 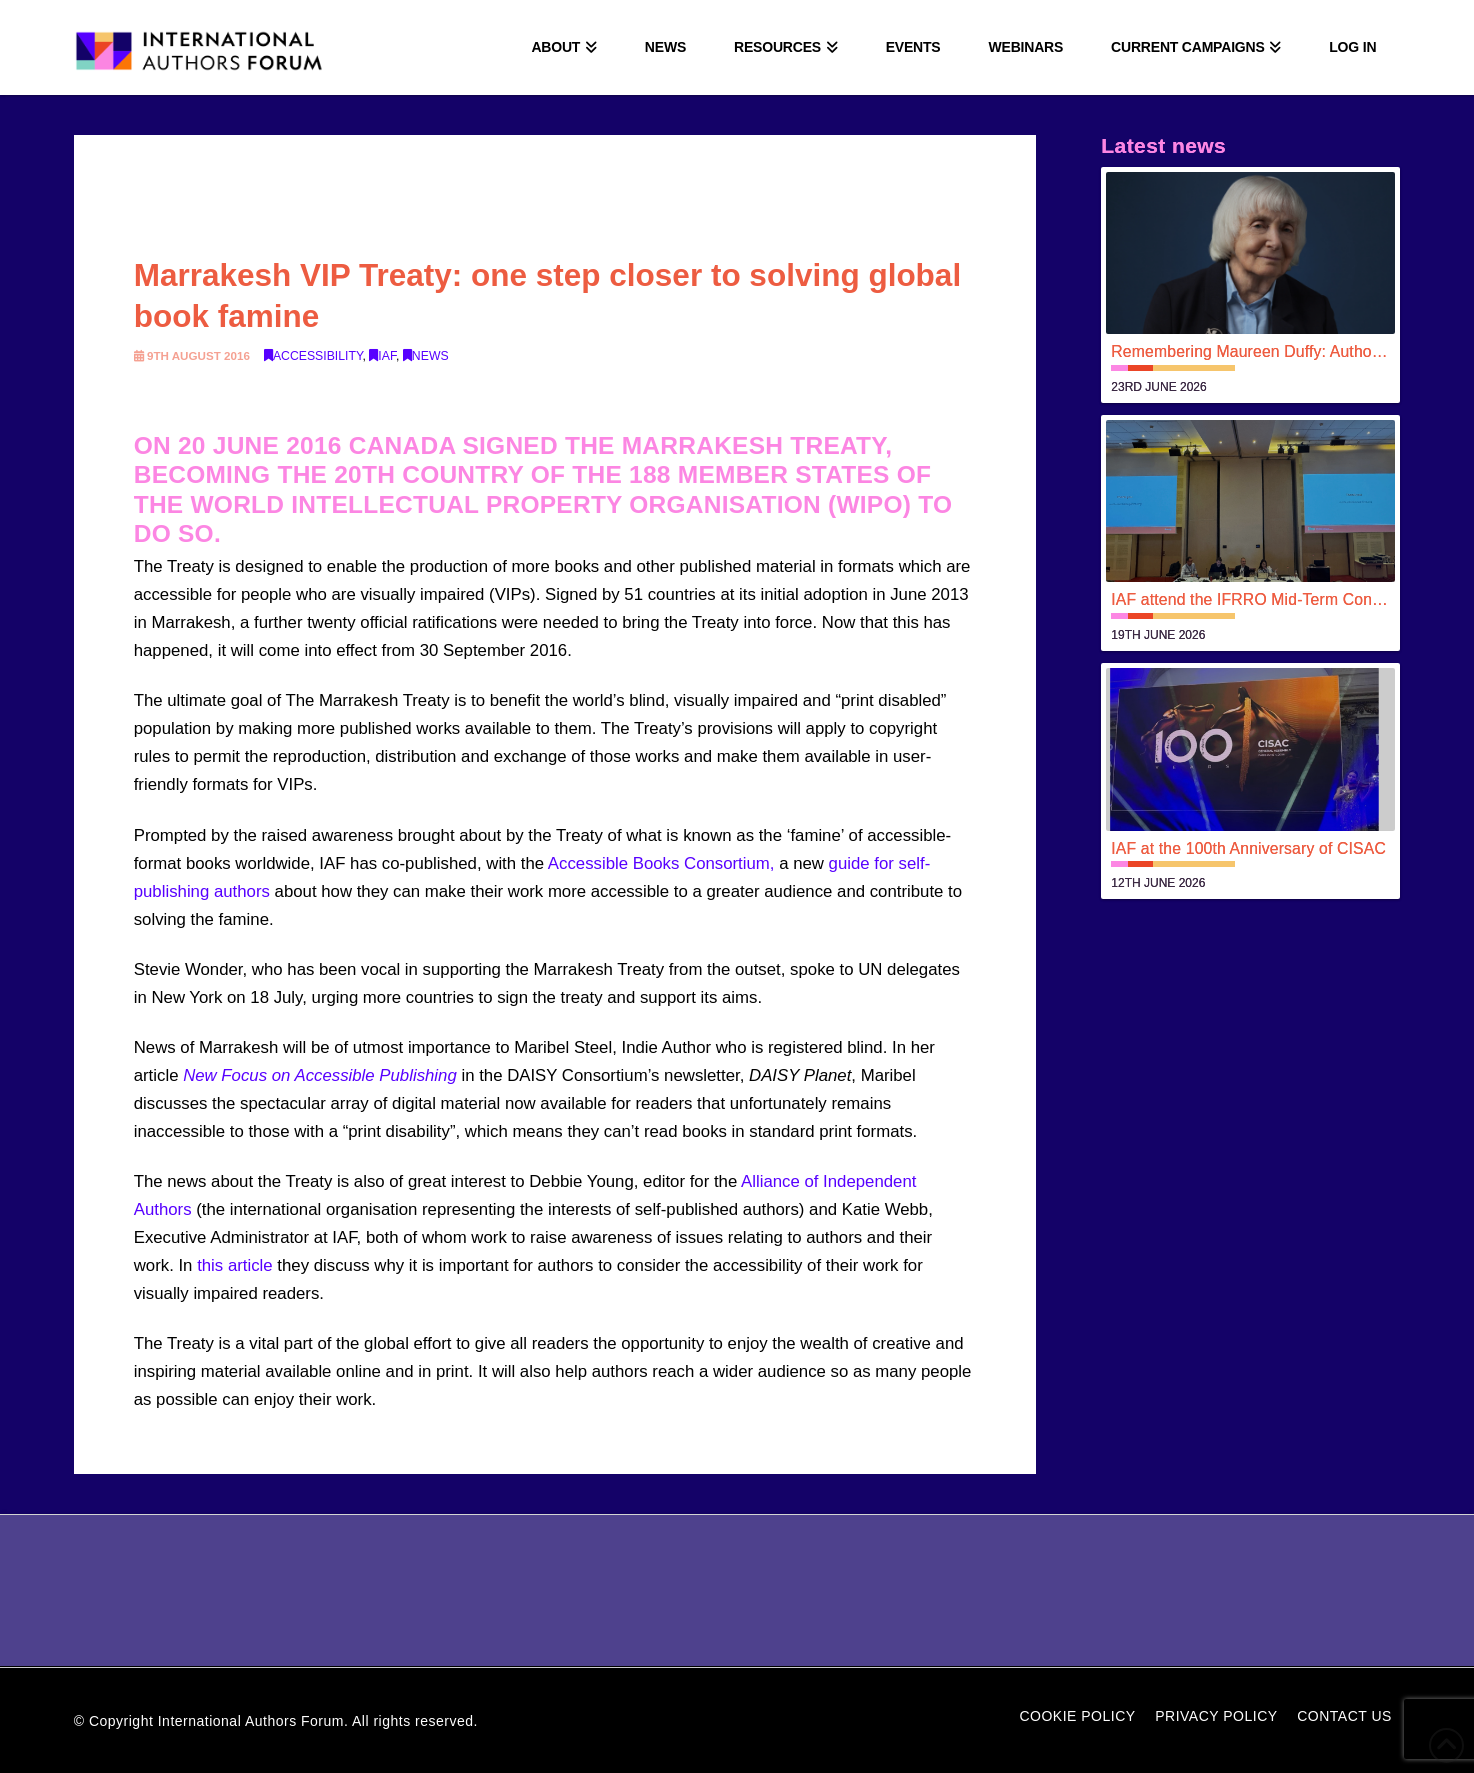 I want to click on Accessibility, so click(x=313, y=356).